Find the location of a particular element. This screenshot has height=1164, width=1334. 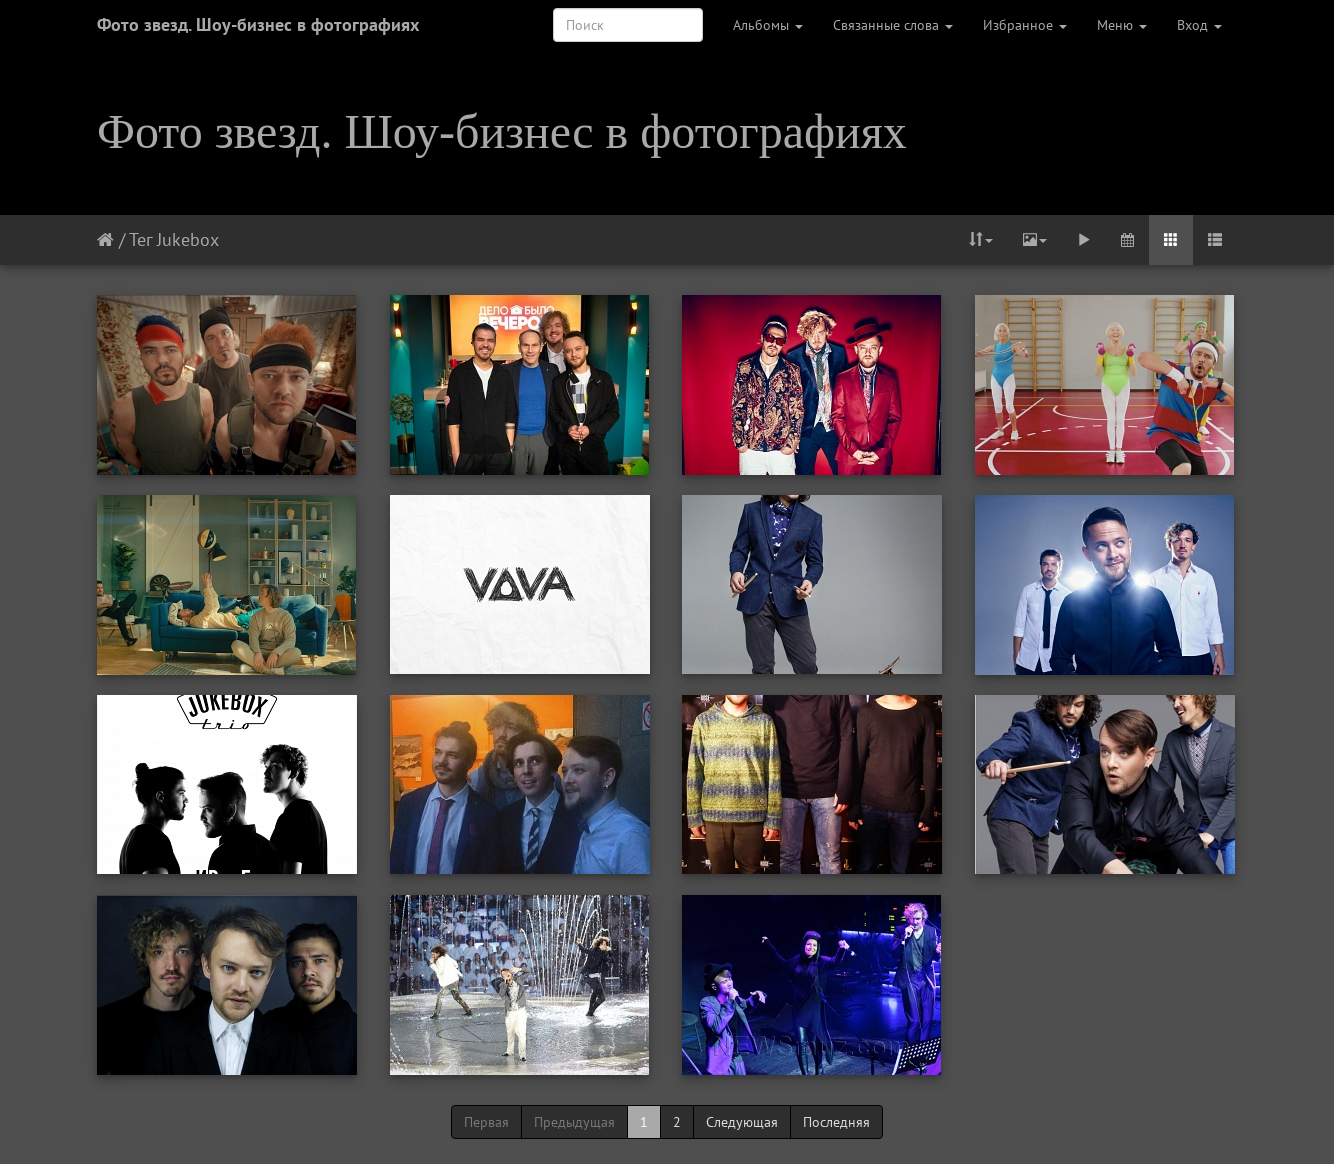

Связанные слова is located at coordinates (893, 25).